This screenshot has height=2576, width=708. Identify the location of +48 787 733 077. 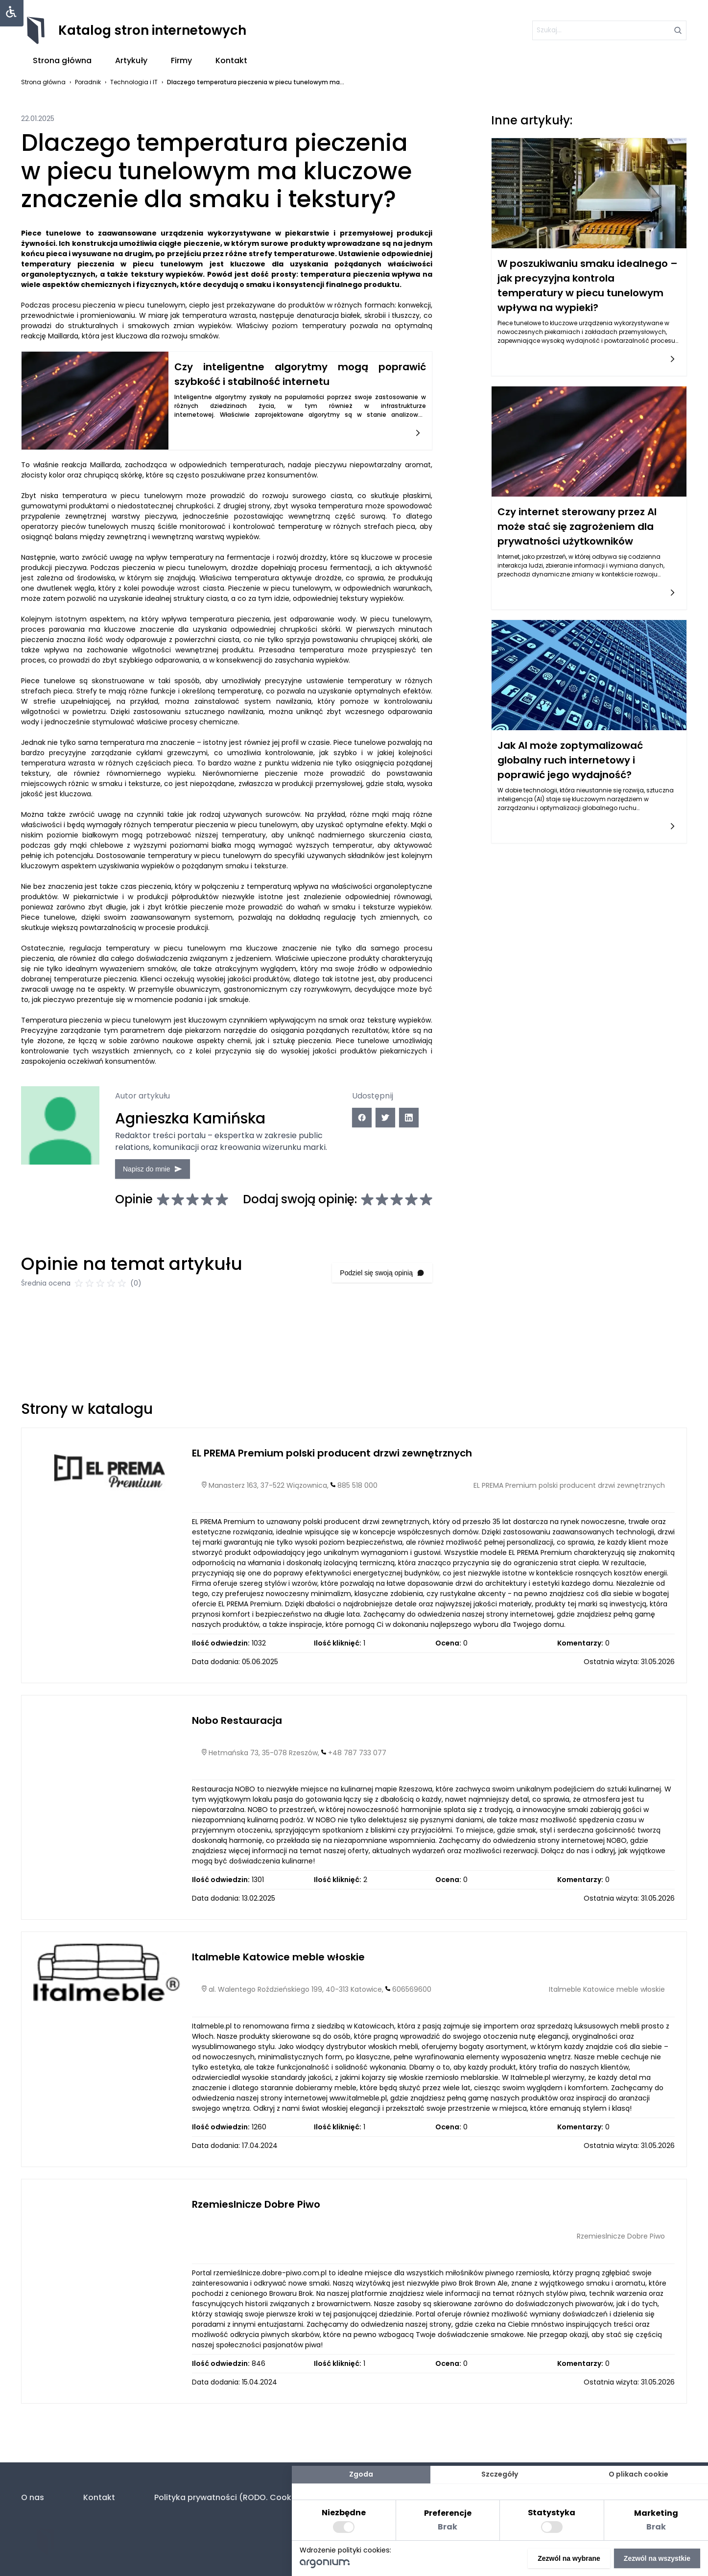
(357, 1795).